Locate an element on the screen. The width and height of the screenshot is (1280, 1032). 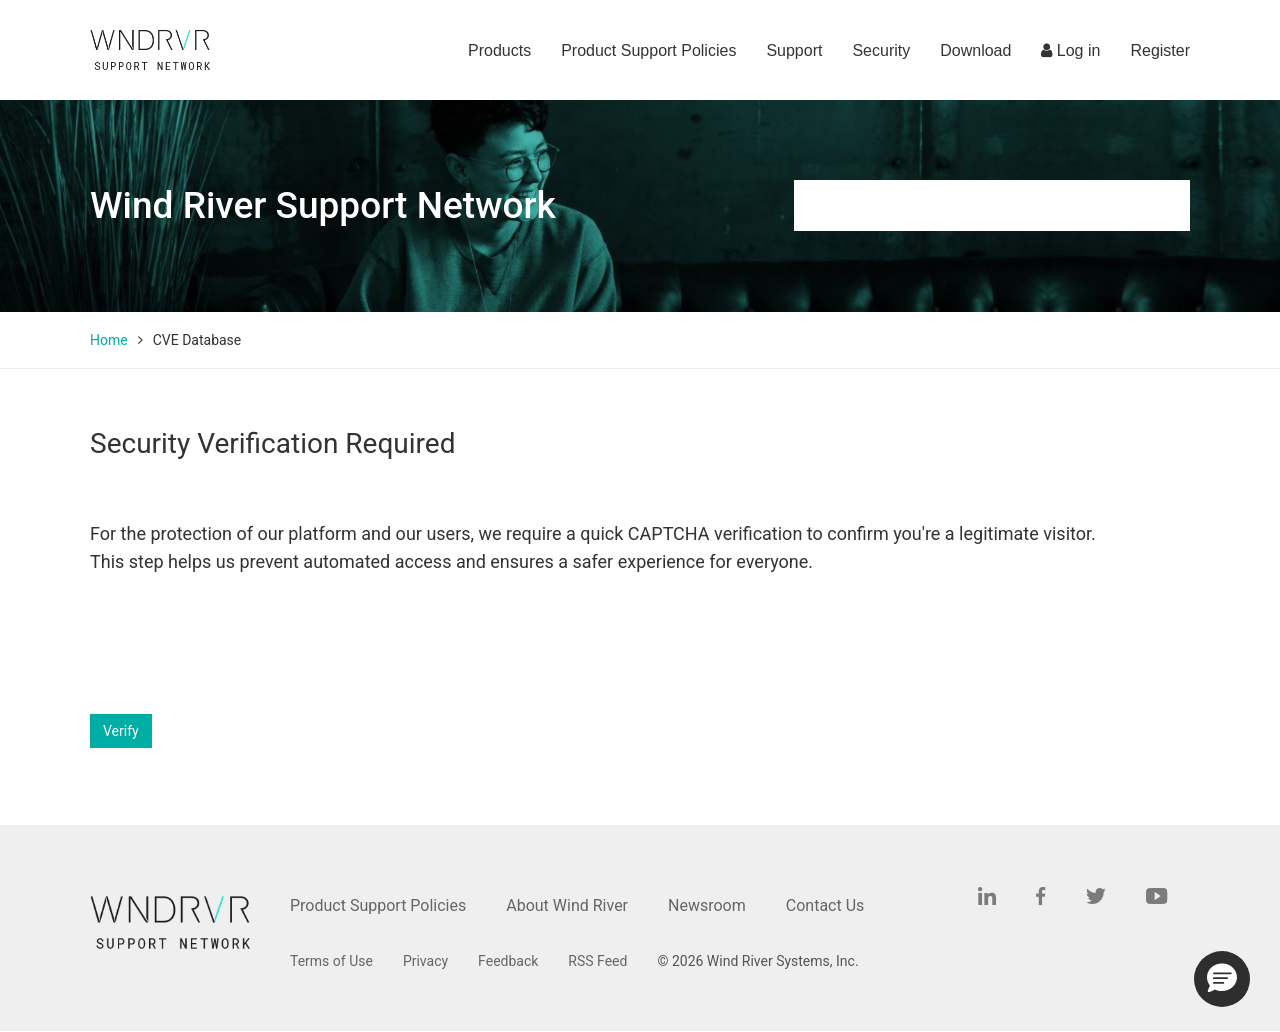
Home is located at coordinates (109, 340).